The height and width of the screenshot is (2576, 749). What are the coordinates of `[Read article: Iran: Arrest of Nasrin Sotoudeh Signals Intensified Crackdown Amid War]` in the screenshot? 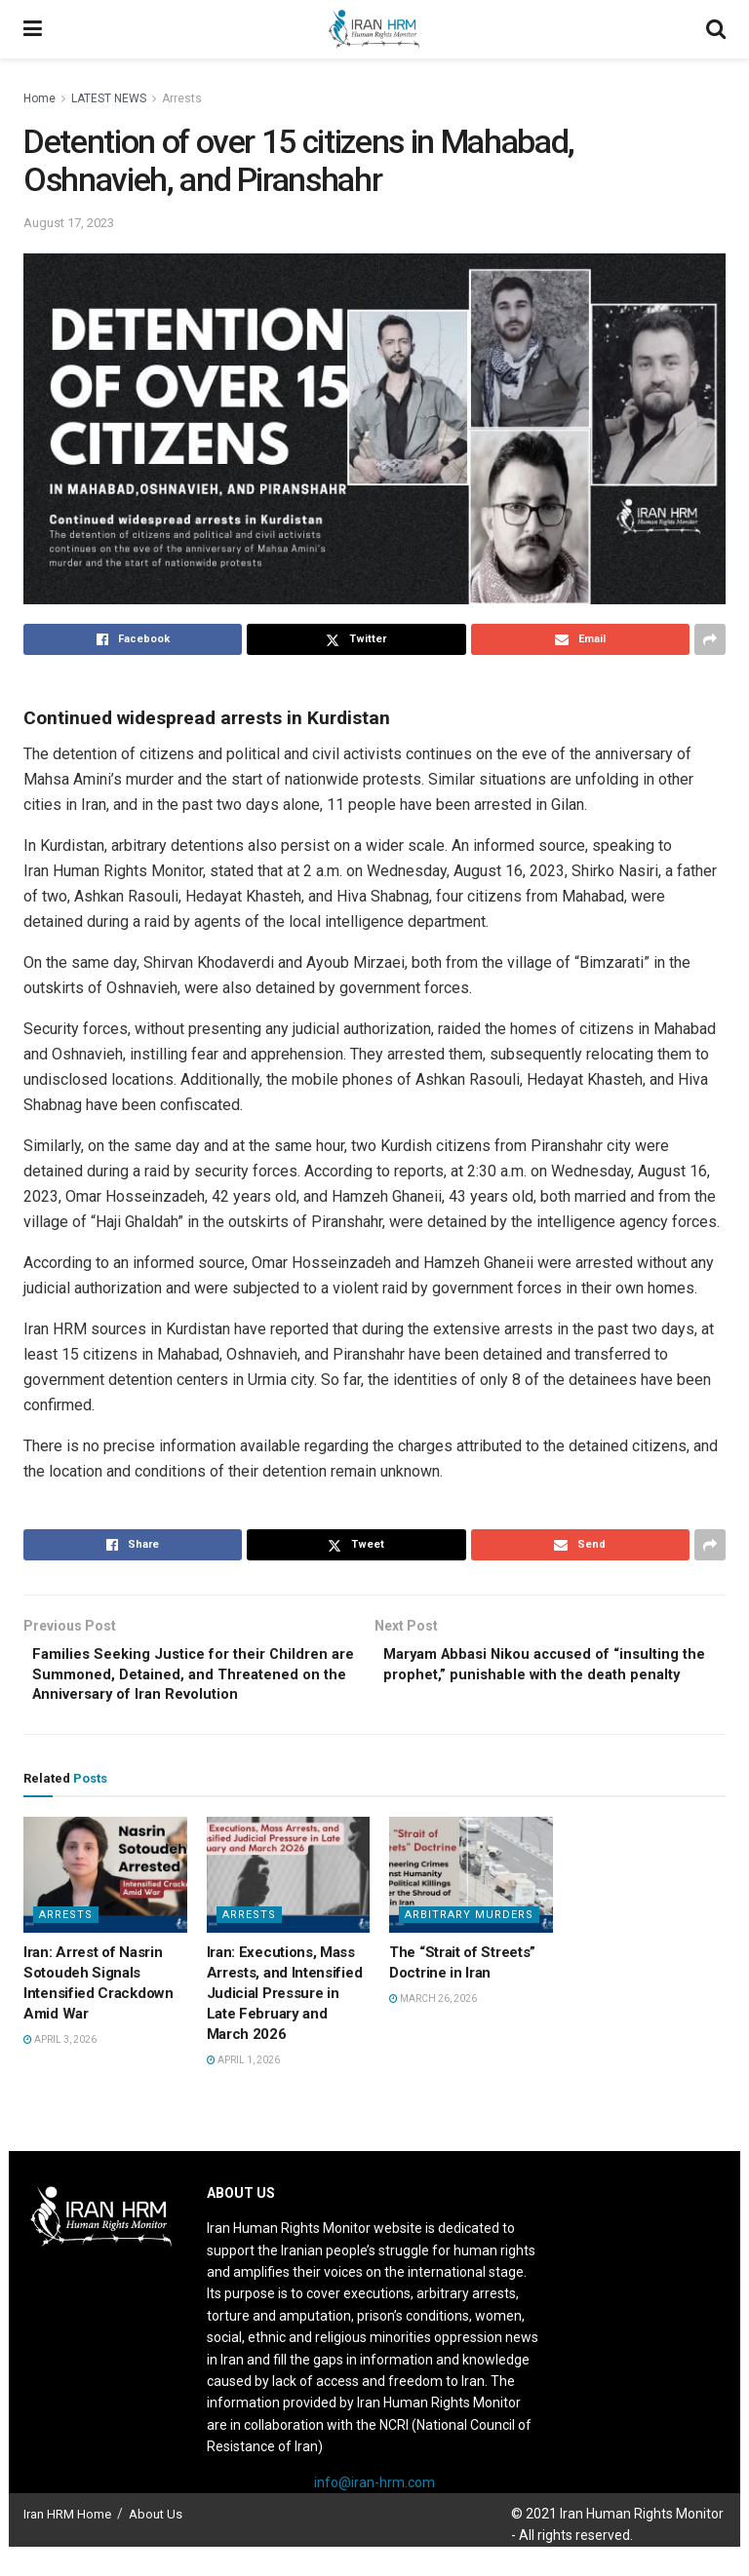 It's located at (105, 1904).